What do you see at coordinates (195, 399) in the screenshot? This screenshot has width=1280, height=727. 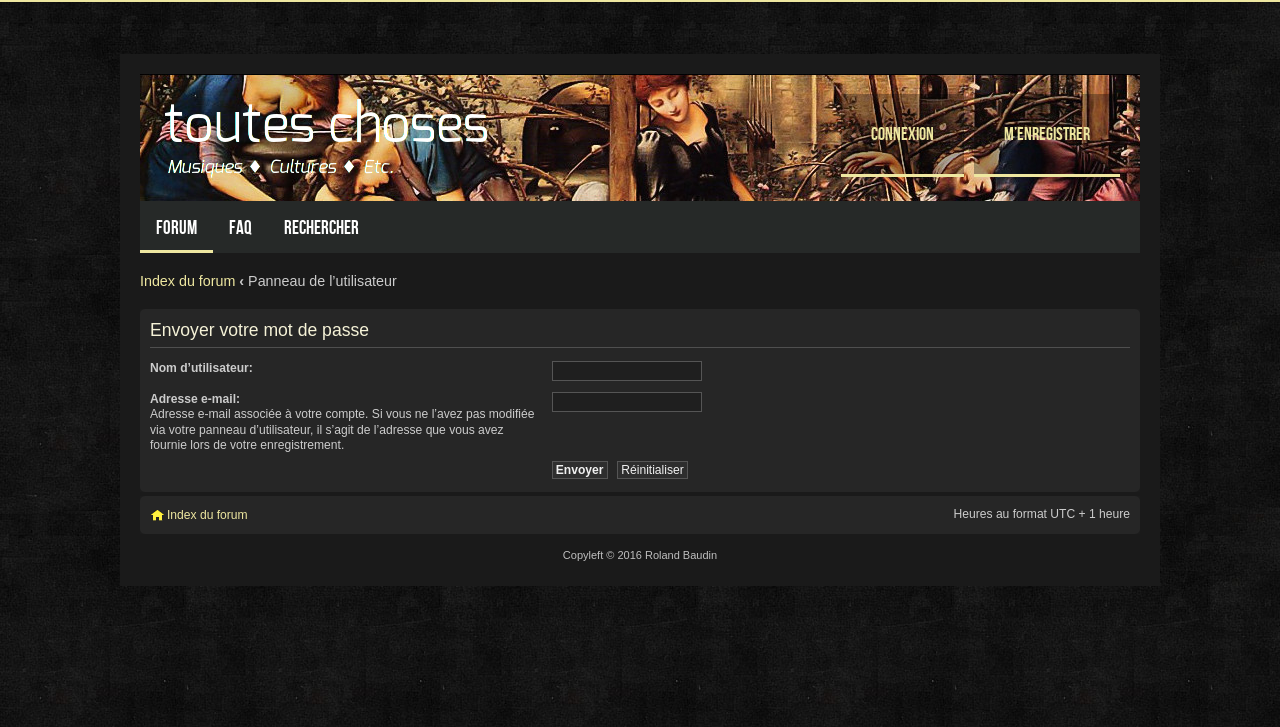 I see `Adresse e-mail:` at bounding box center [195, 399].